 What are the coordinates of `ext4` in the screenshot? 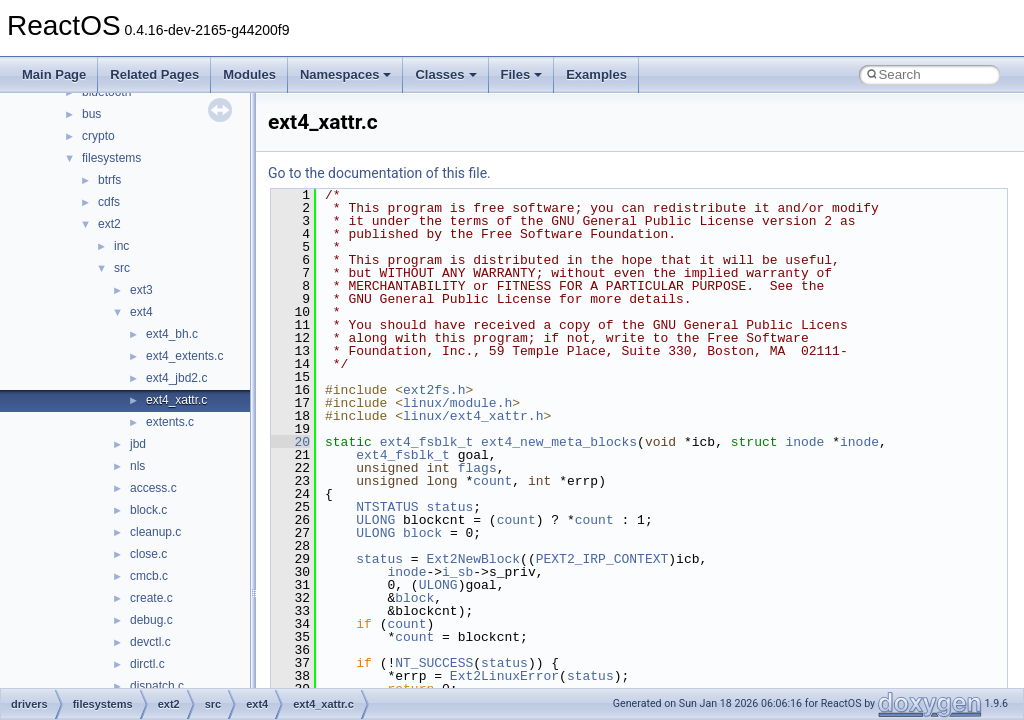 It's located at (141, 312).